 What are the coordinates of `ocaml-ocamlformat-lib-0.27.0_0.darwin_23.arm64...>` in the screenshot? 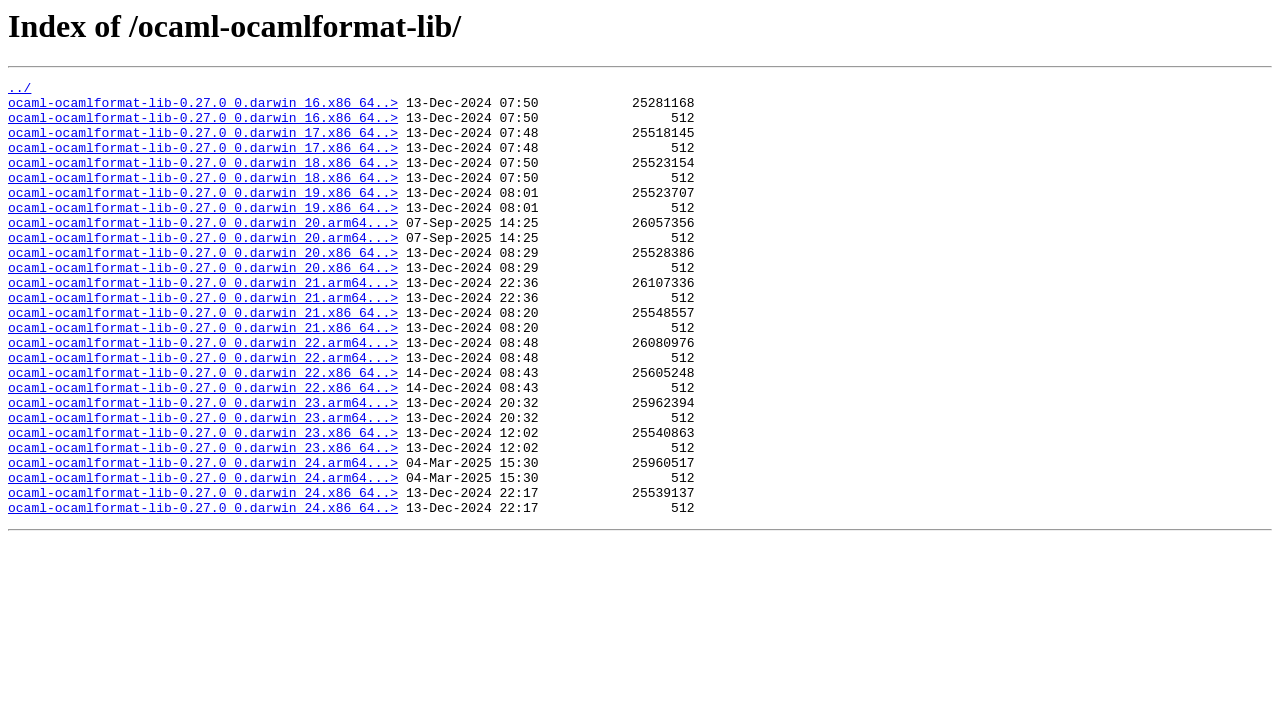 It's located at (203, 468).